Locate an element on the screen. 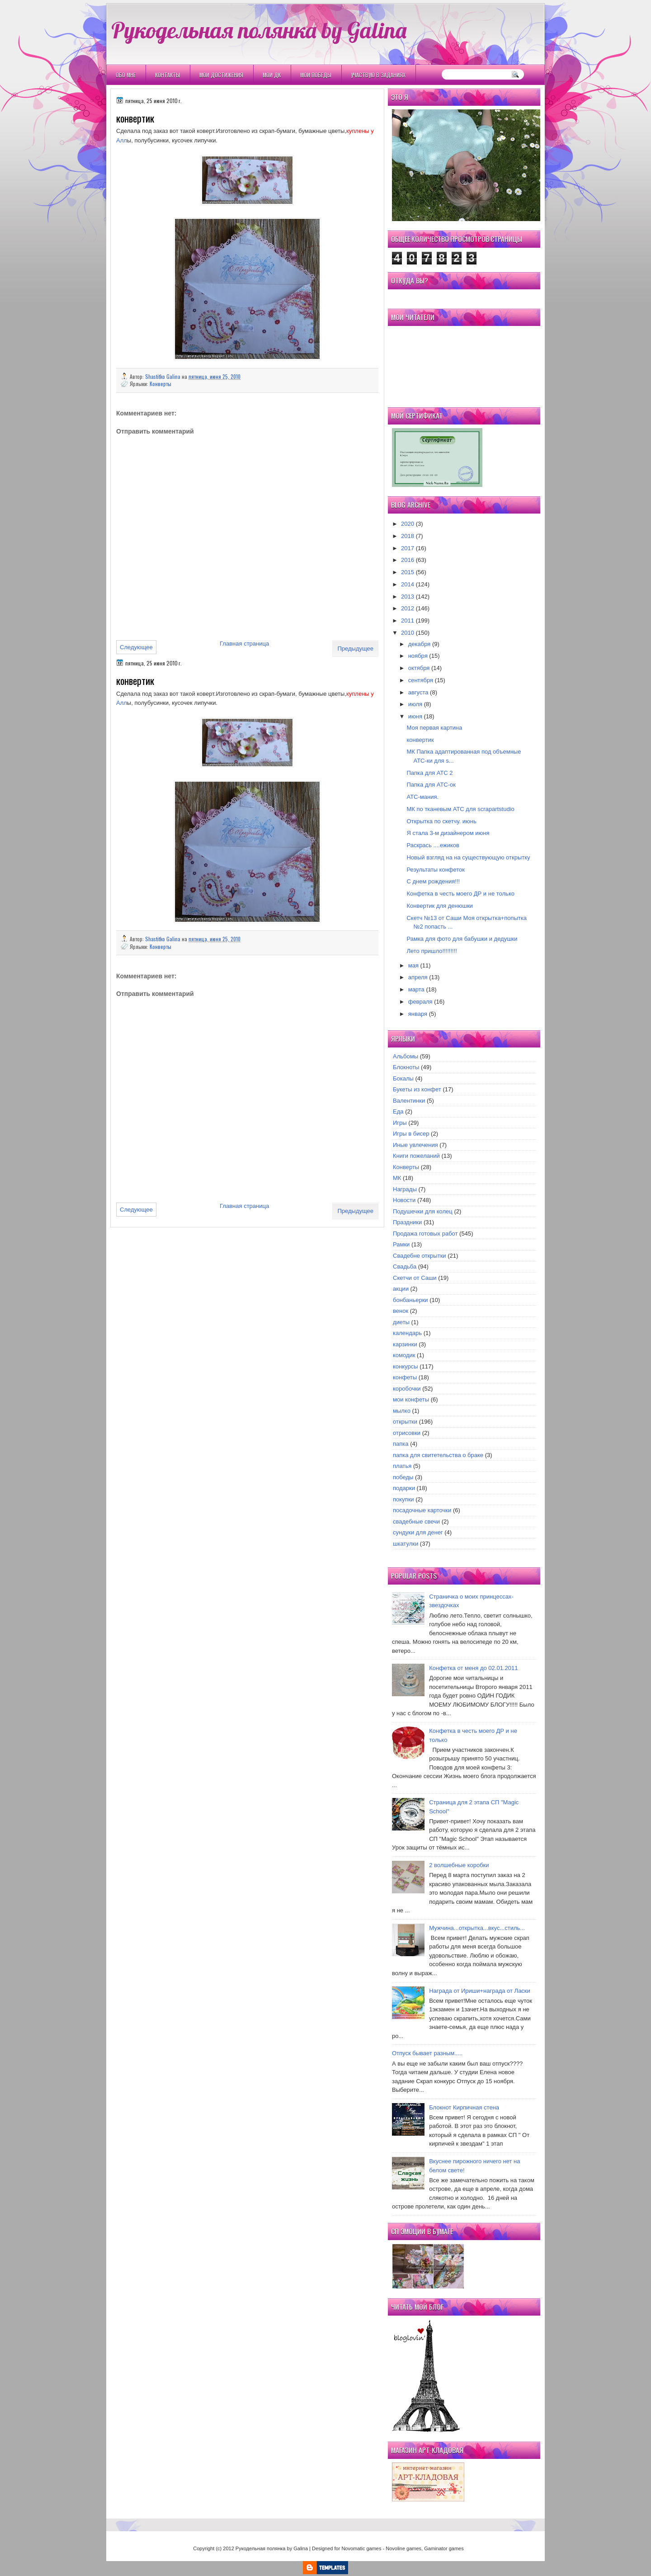 This screenshot has height=2576, width=651. Алл is located at coordinates (121, 140).